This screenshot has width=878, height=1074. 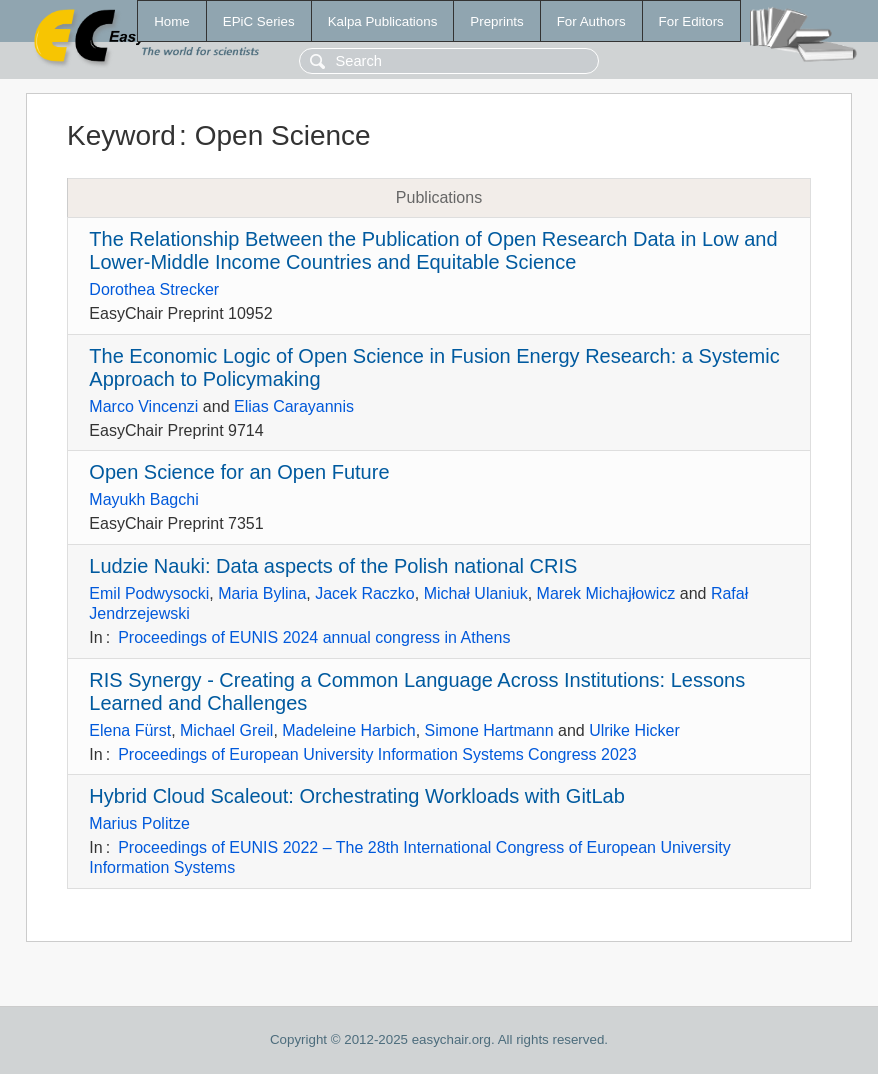 What do you see at coordinates (476, 593) in the screenshot?
I see `Michał Ulaniuk` at bounding box center [476, 593].